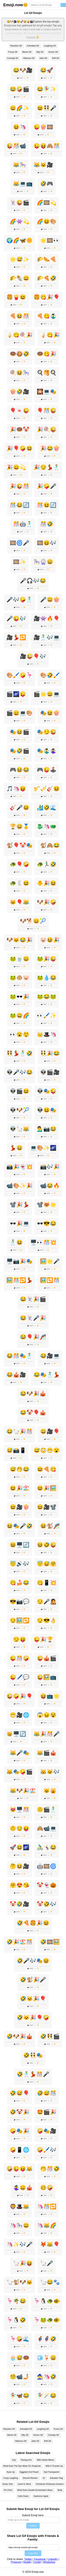  Describe the element at coordinates (19, 486) in the screenshot. I see `🎉😜🎊` at that location.